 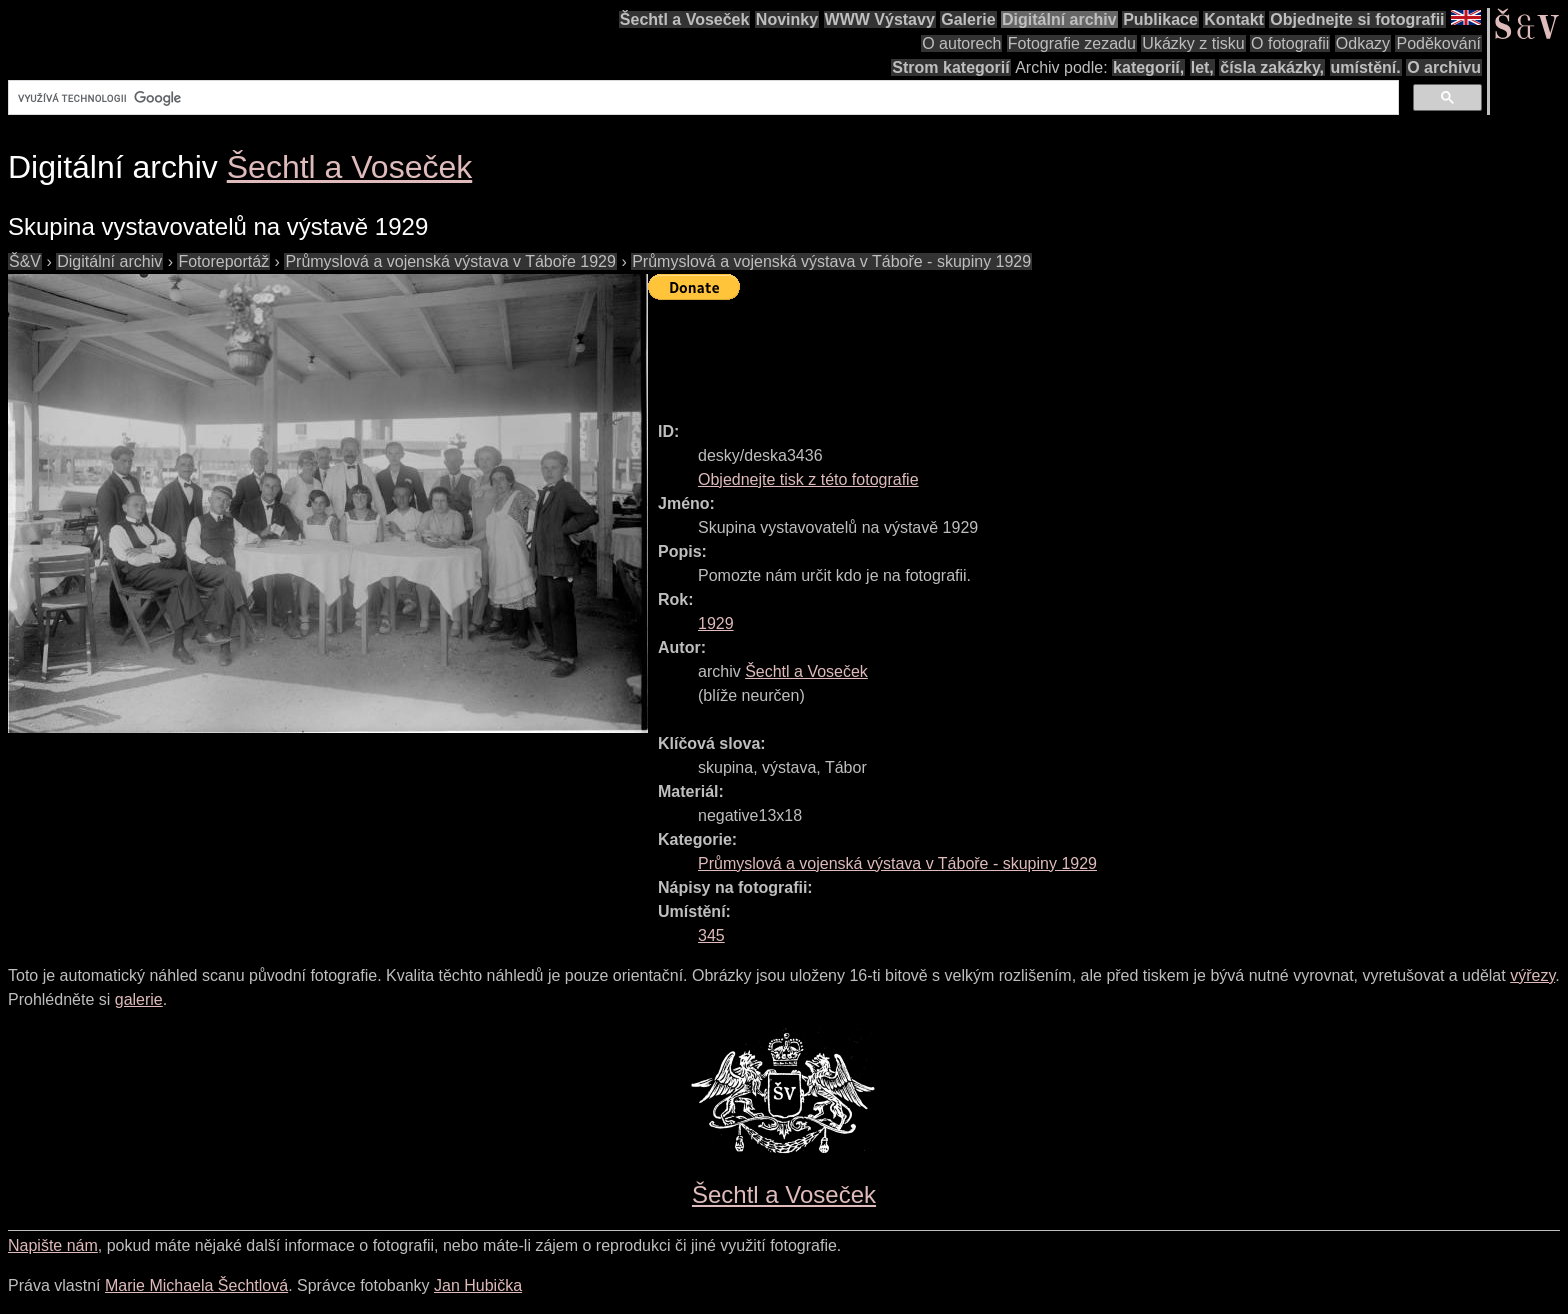 I want to click on Ukázky z tisku, so click(x=1193, y=43).